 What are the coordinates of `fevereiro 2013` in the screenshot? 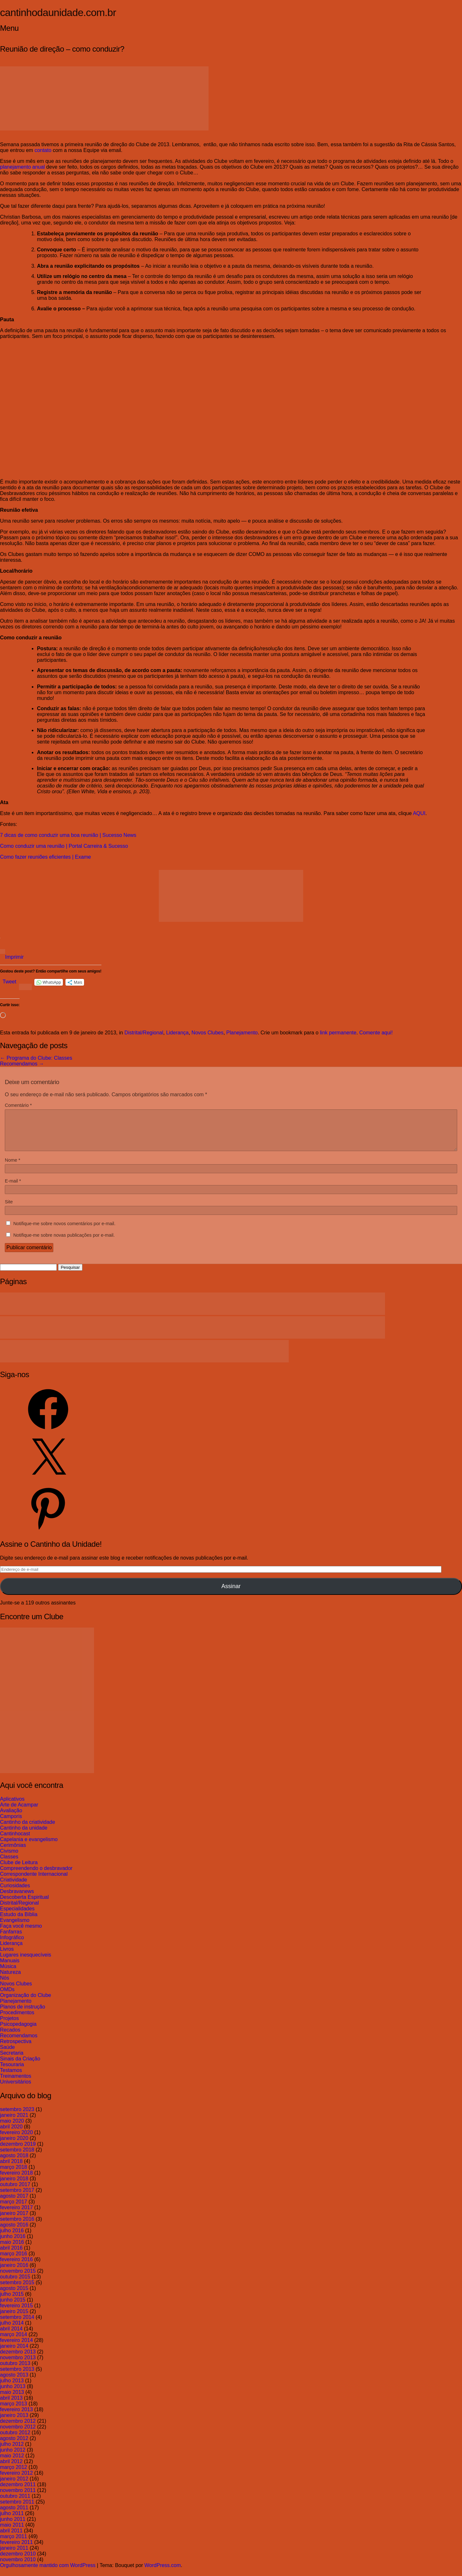 It's located at (16, 2417).